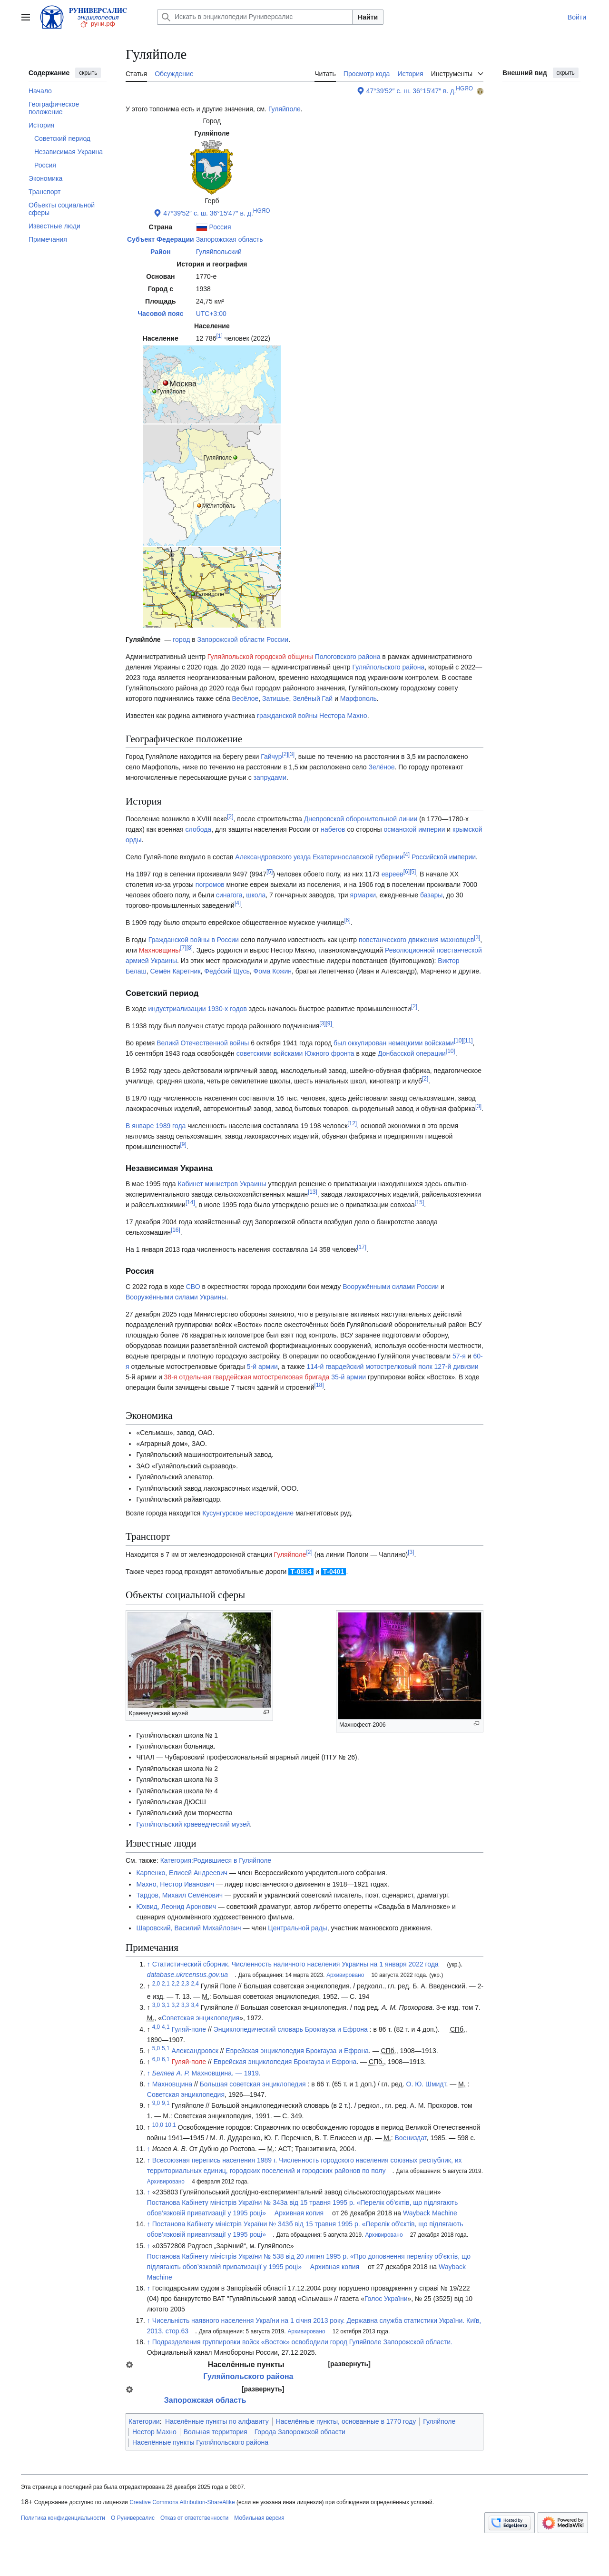 The width and height of the screenshot is (609, 2576). What do you see at coordinates (166, 2059) in the screenshot?
I see `6,1` at bounding box center [166, 2059].